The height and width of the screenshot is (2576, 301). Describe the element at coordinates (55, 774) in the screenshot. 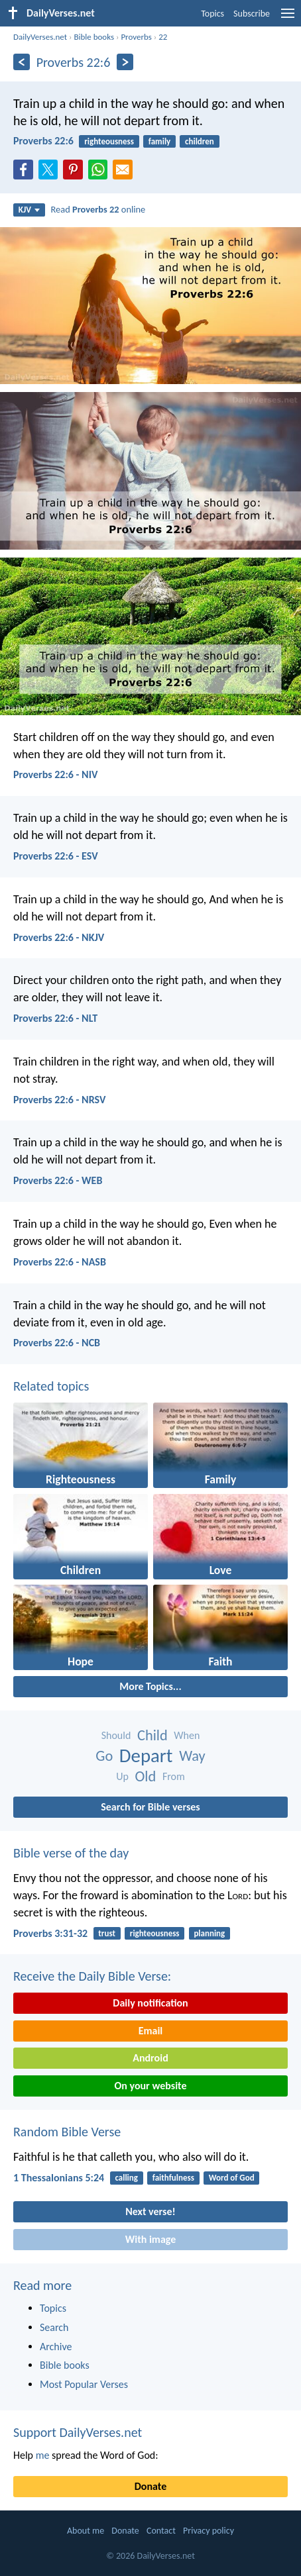

I see `Proverbs 22:6 - NIV` at that location.